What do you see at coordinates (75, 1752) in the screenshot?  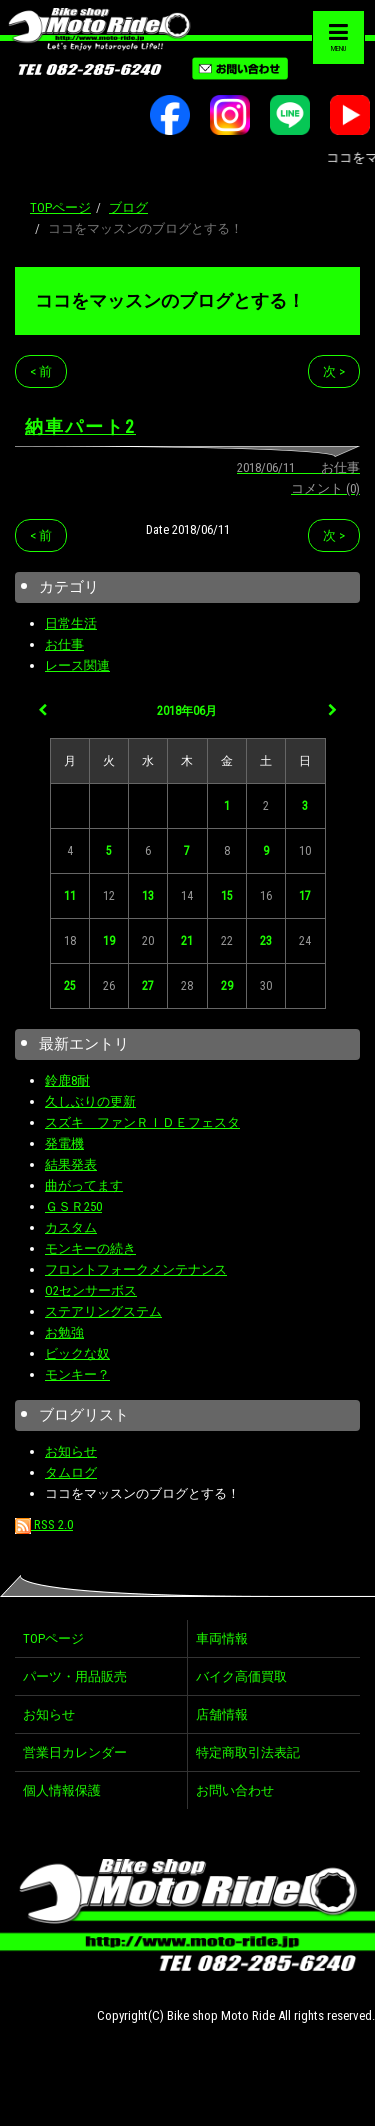 I see `営業日カレンダー` at bounding box center [75, 1752].